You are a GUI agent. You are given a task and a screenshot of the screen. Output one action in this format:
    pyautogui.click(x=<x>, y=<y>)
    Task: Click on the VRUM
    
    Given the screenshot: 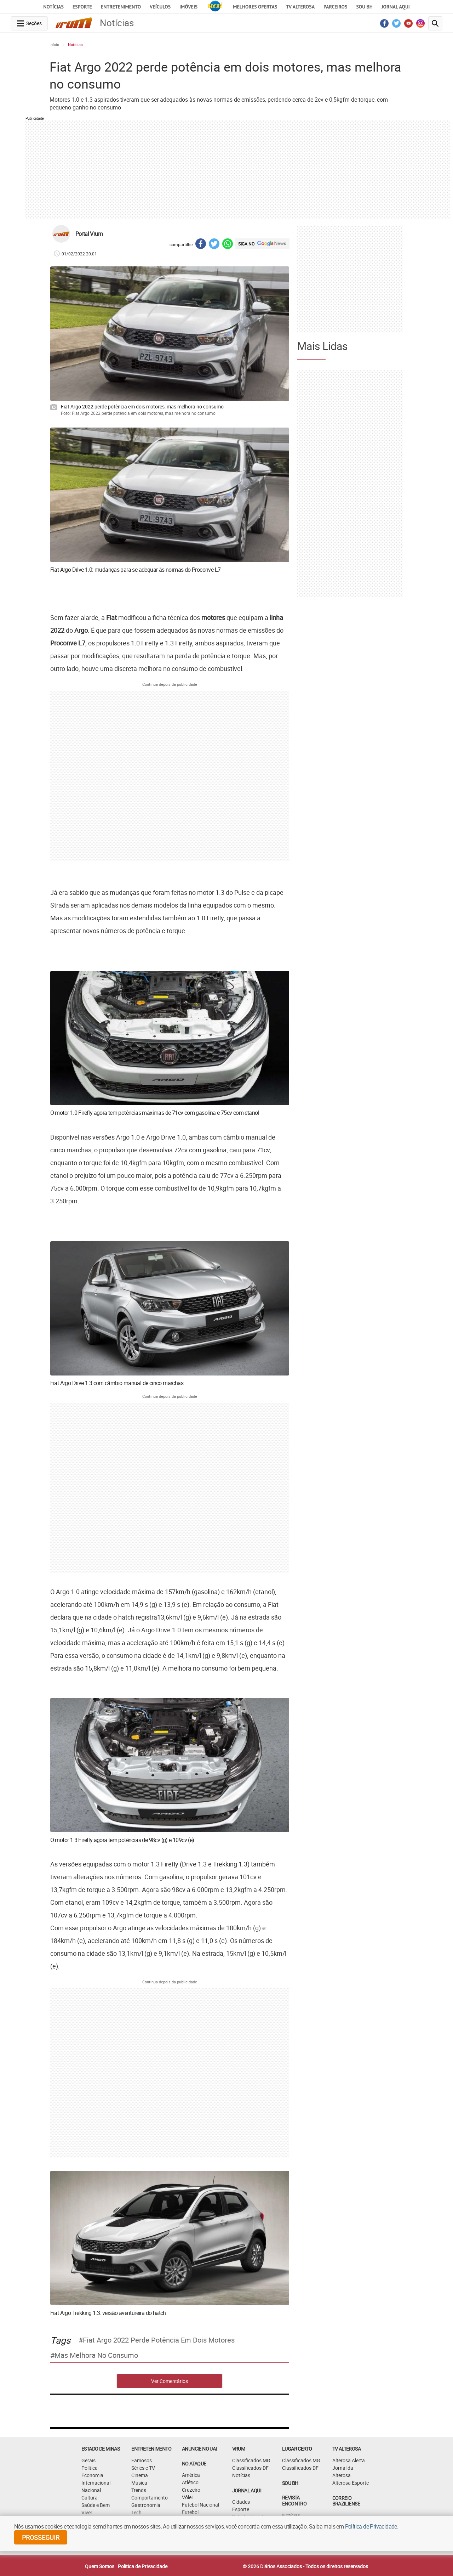 What is the action you would take?
    pyautogui.click(x=238, y=2448)
    